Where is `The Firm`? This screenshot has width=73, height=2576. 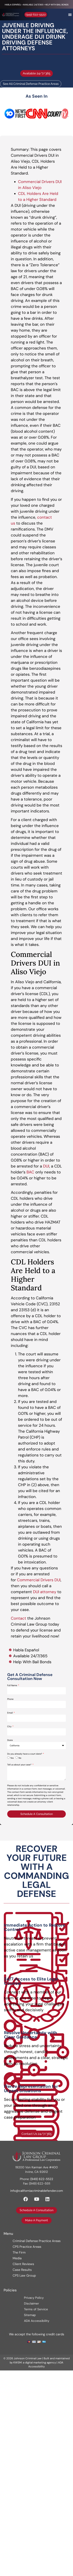 The Firm is located at coordinates (19, 2252).